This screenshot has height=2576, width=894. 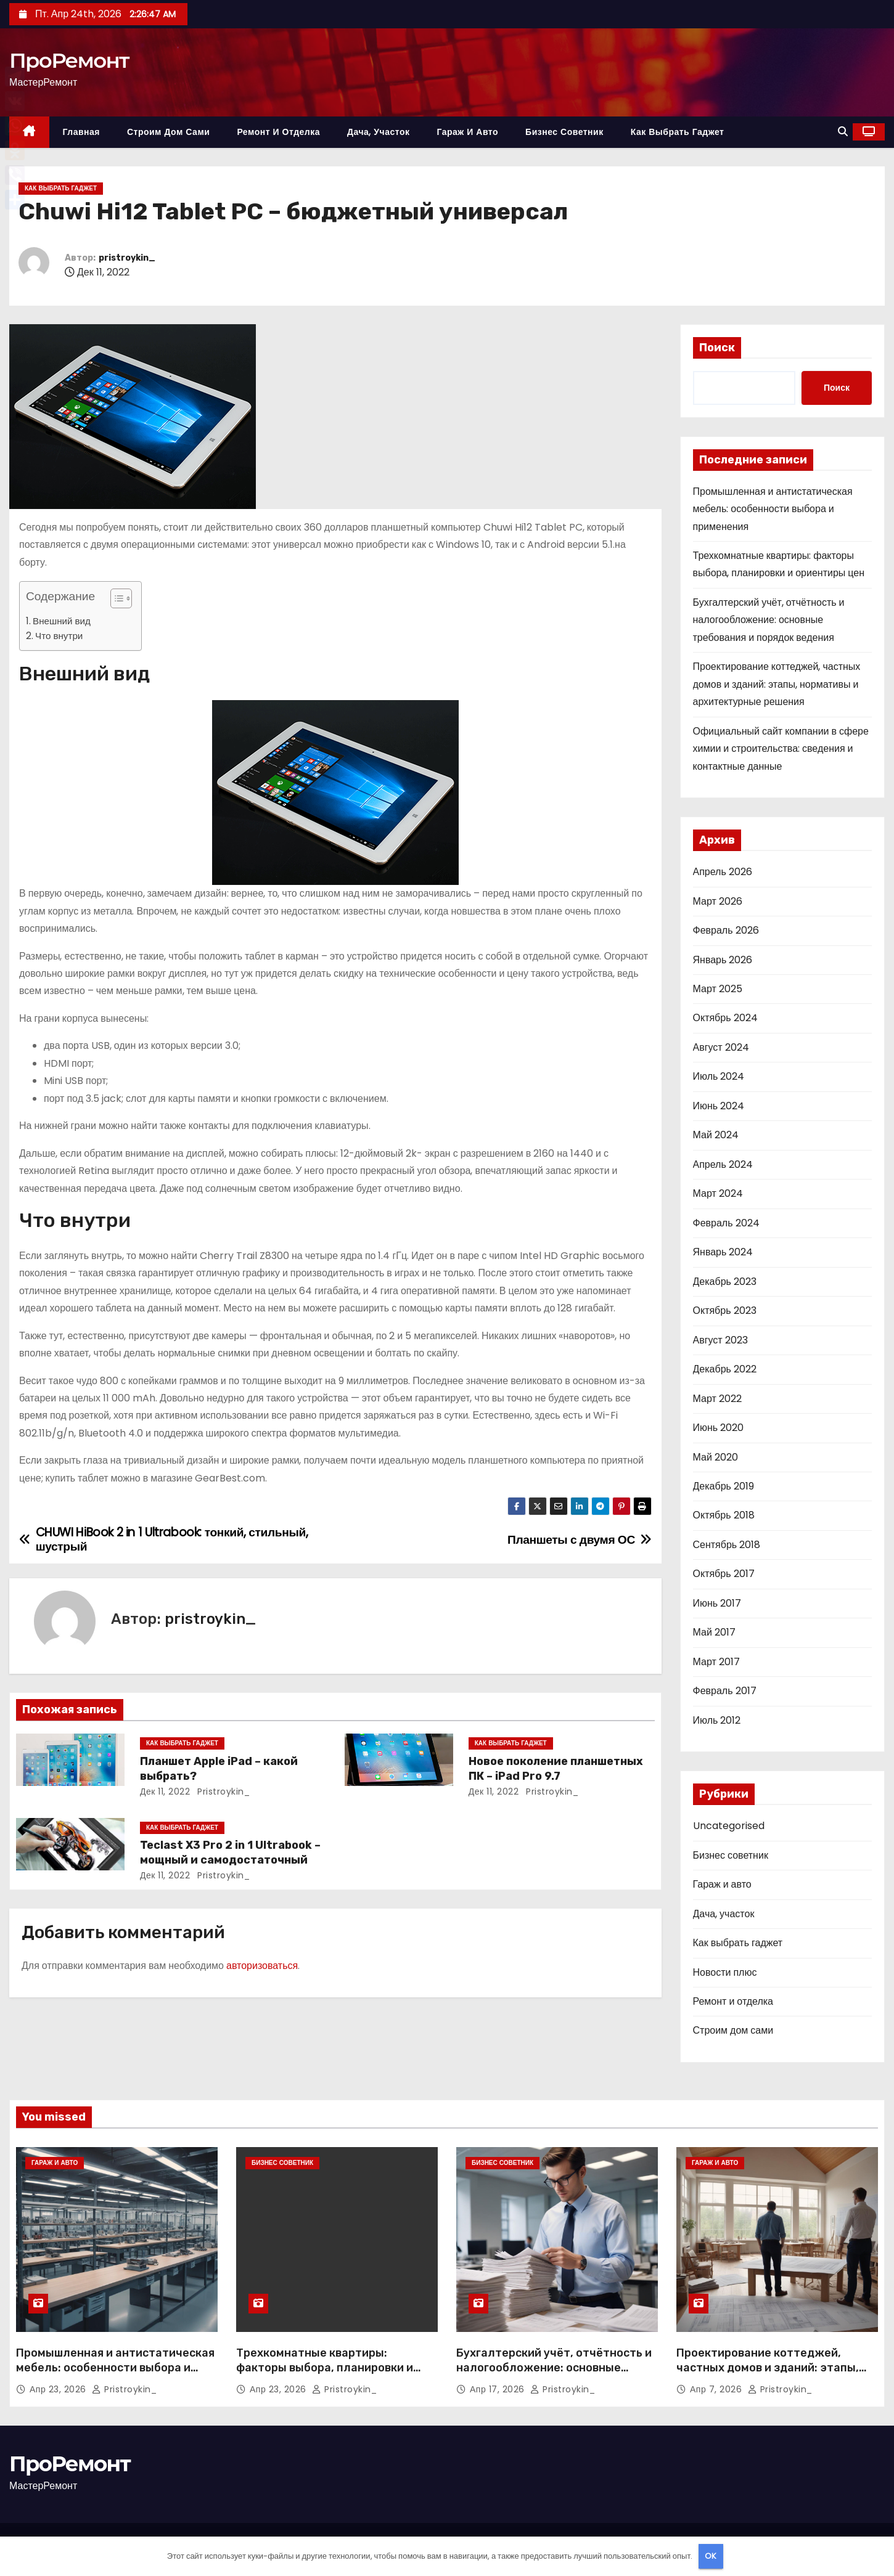 What do you see at coordinates (564, 132) in the screenshot?
I see `Бизнес советник` at bounding box center [564, 132].